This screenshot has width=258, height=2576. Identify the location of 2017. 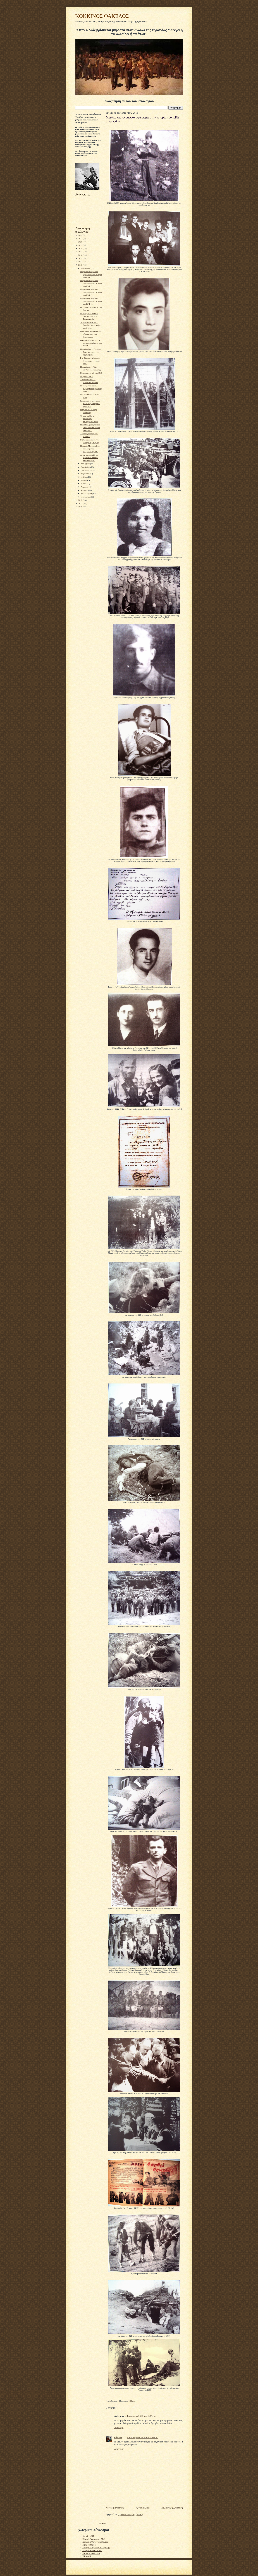
(80, 252).